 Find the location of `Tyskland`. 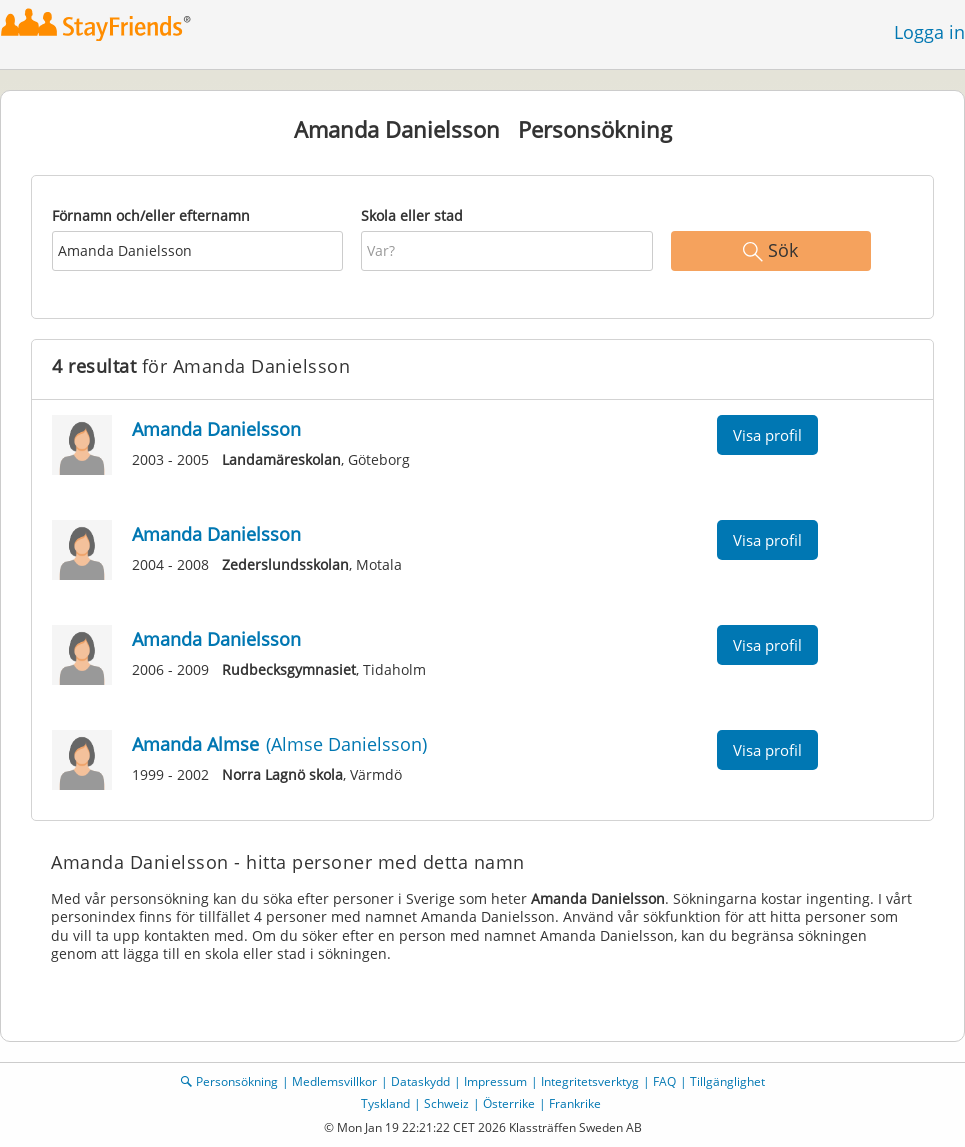

Tyskland is located at coordinates (385, 1103).